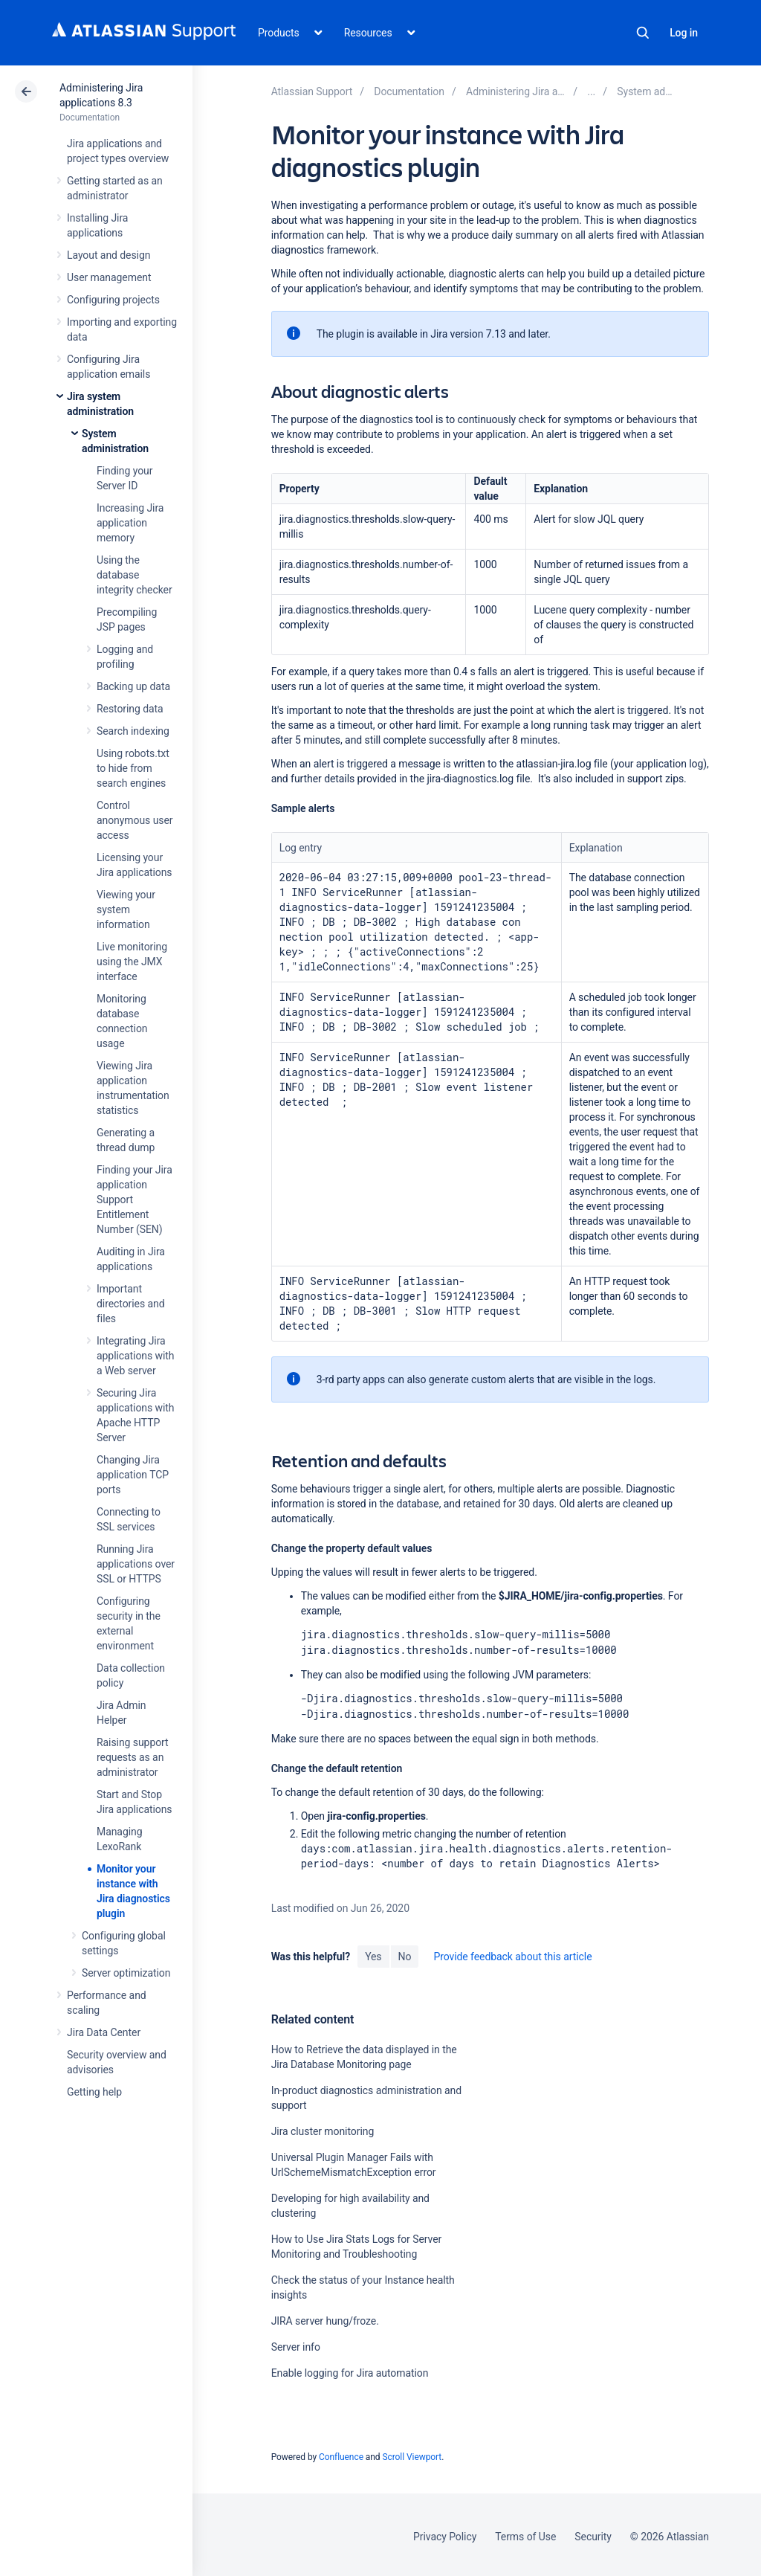  I want to click on Log in, so click(684, 33).